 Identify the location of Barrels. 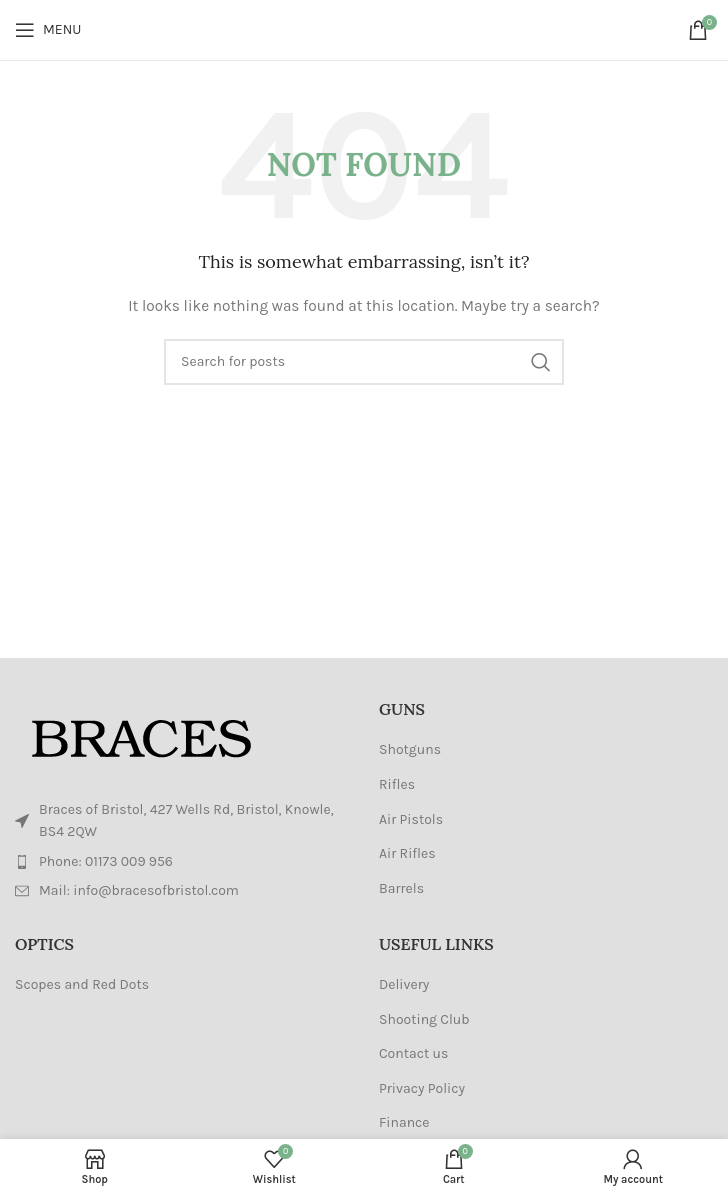
(401, 888).